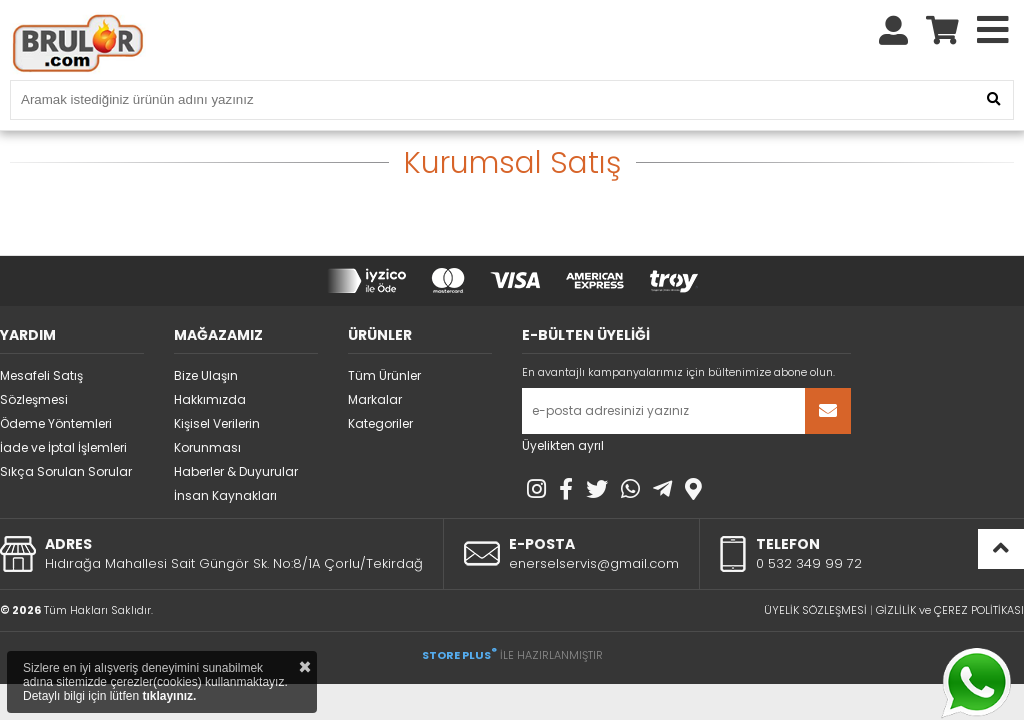 The height and width of the screenshot is (720, 1024). I want to click on Sıkça Sorulan Sorular, so click(66, 471).